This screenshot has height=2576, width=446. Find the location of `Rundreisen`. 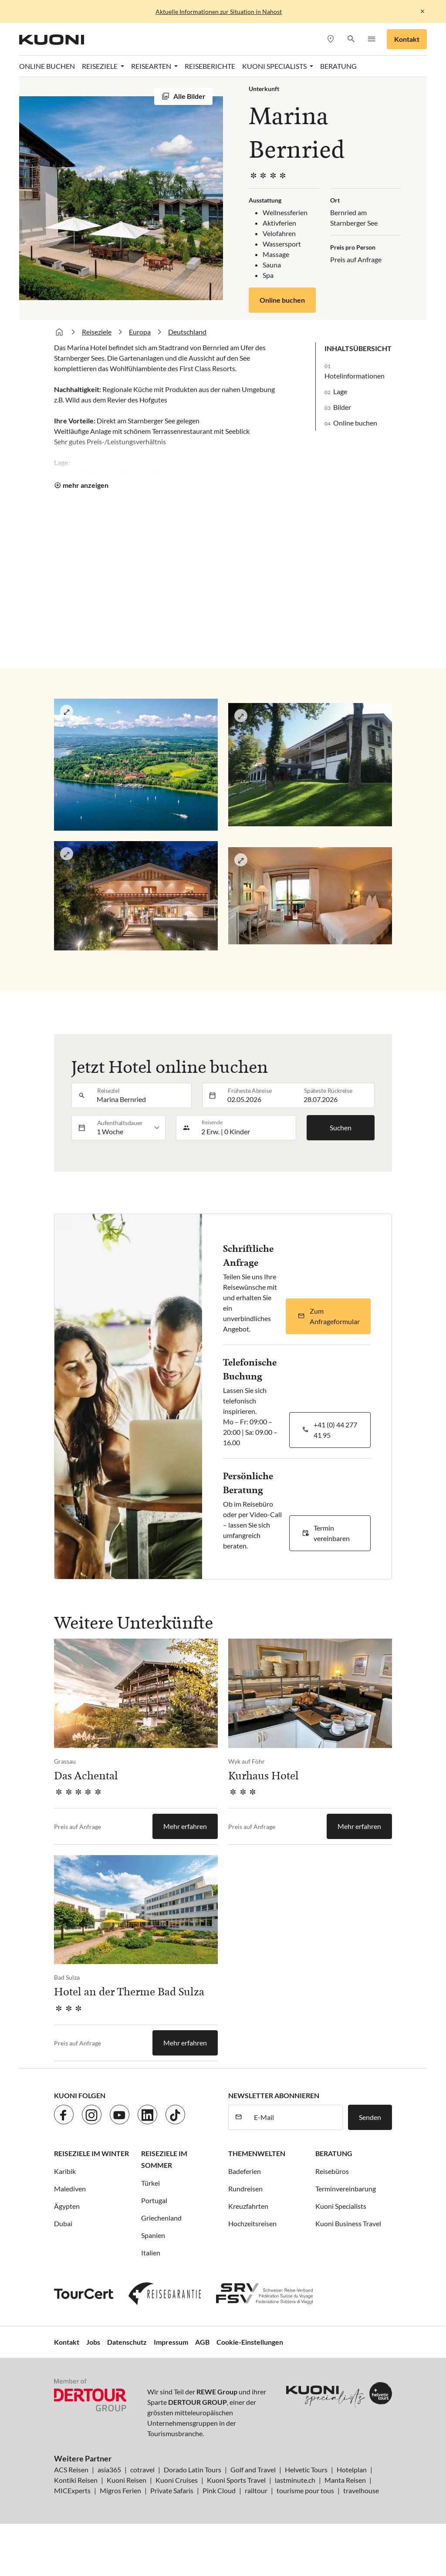

Rundreisen is located at coordinates (245, 2188).